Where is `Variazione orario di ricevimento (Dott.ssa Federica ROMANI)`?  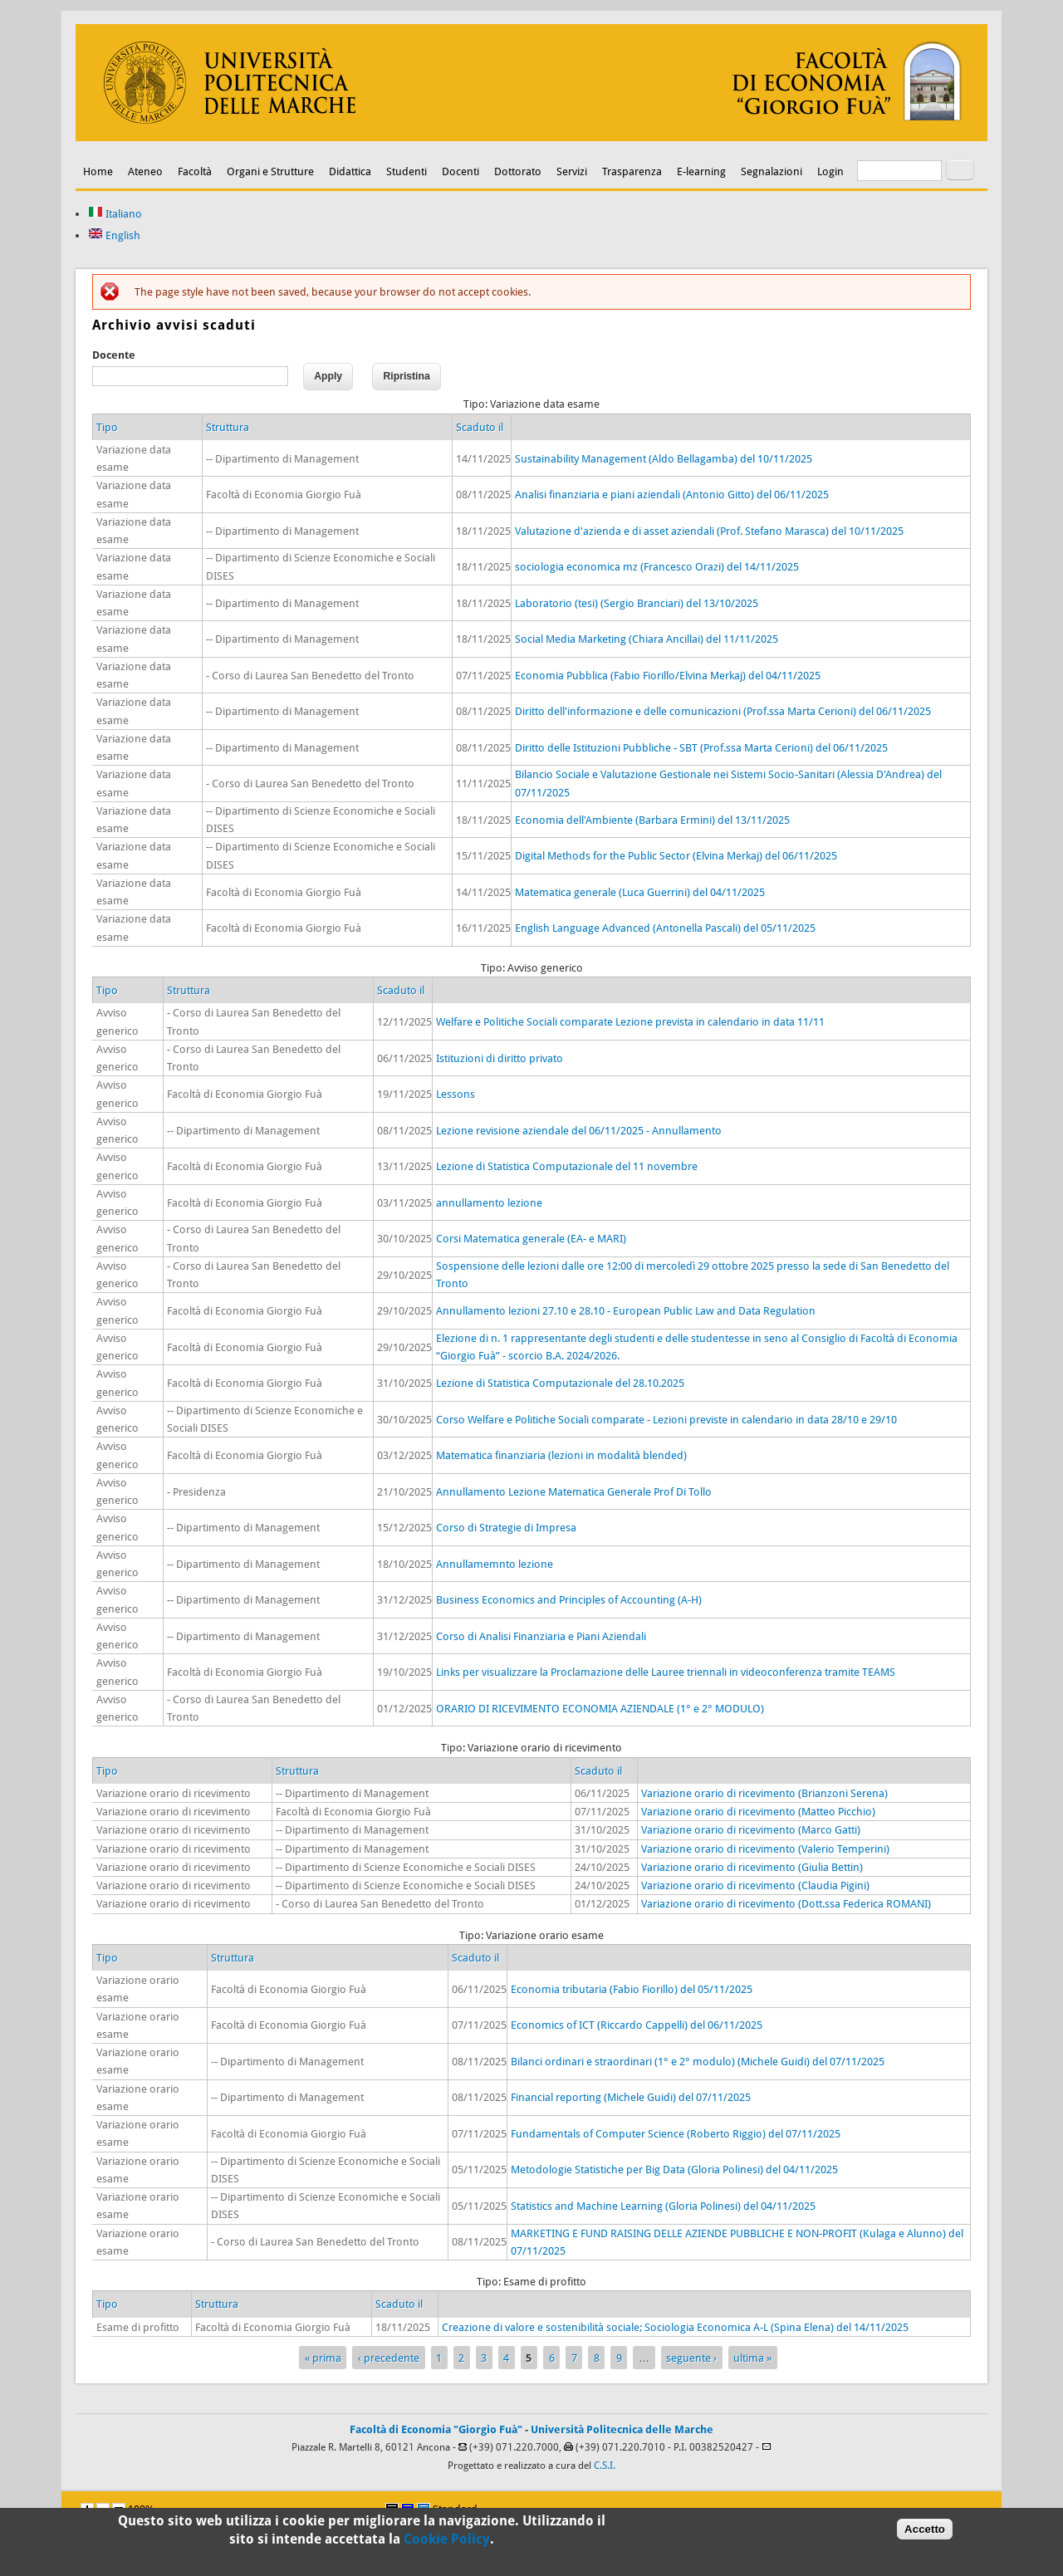 Variazione orario di ricevimento (Dott.ssa Federica ROMANI) is located at coordinates (786, 1904).